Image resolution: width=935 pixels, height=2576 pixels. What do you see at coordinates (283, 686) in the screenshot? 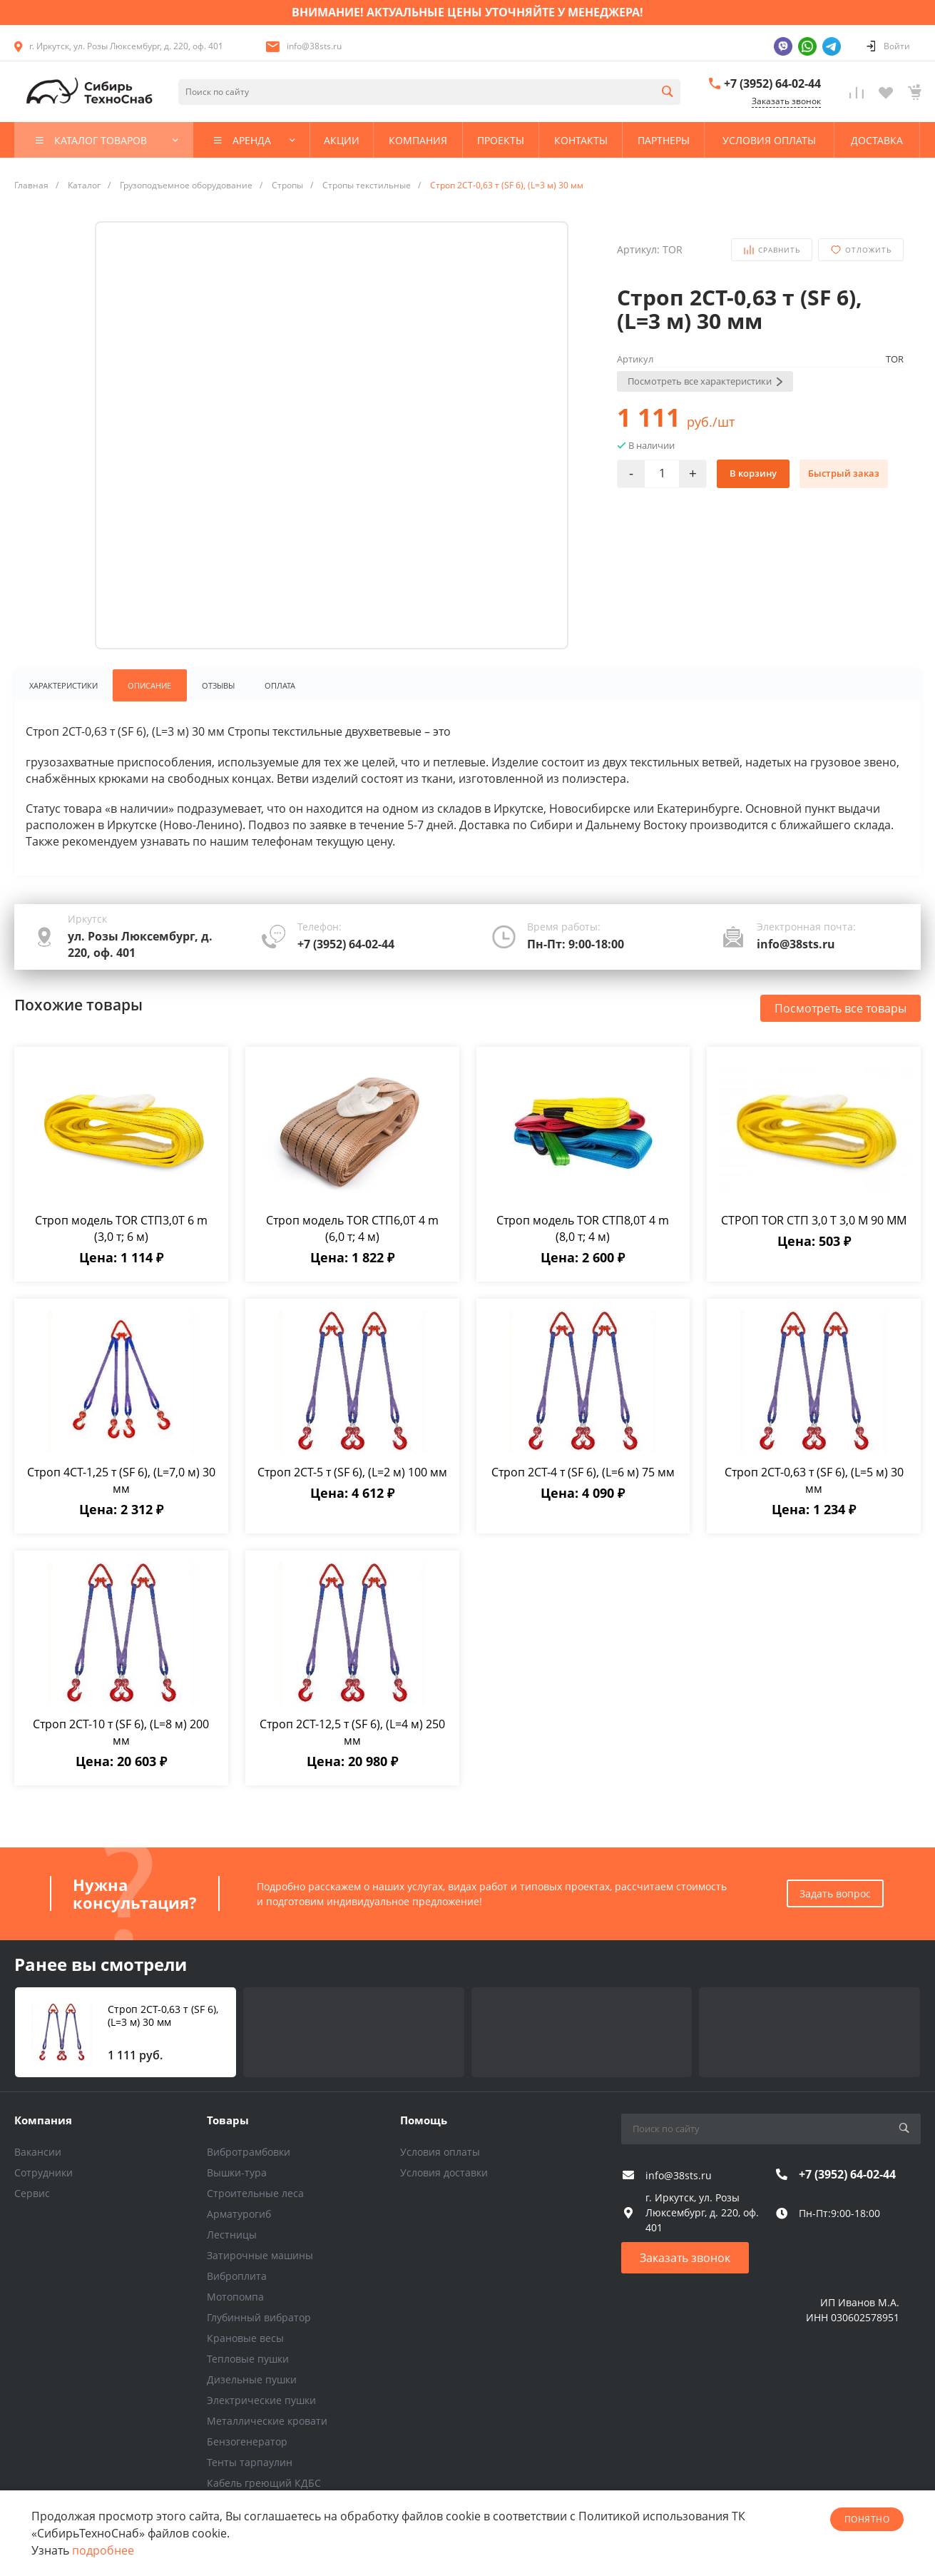
I see `Оплата` at bounding box center [283, 686].